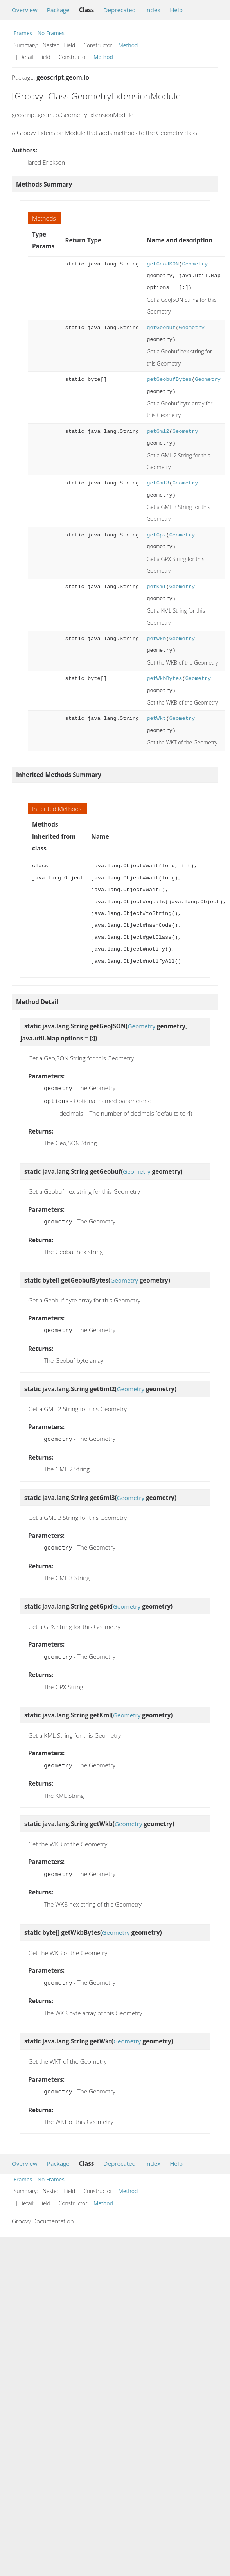 The image size is (230, 2576). Describe the element at coordinates (176, 10) in the screenshot. I see `Help` at that location.